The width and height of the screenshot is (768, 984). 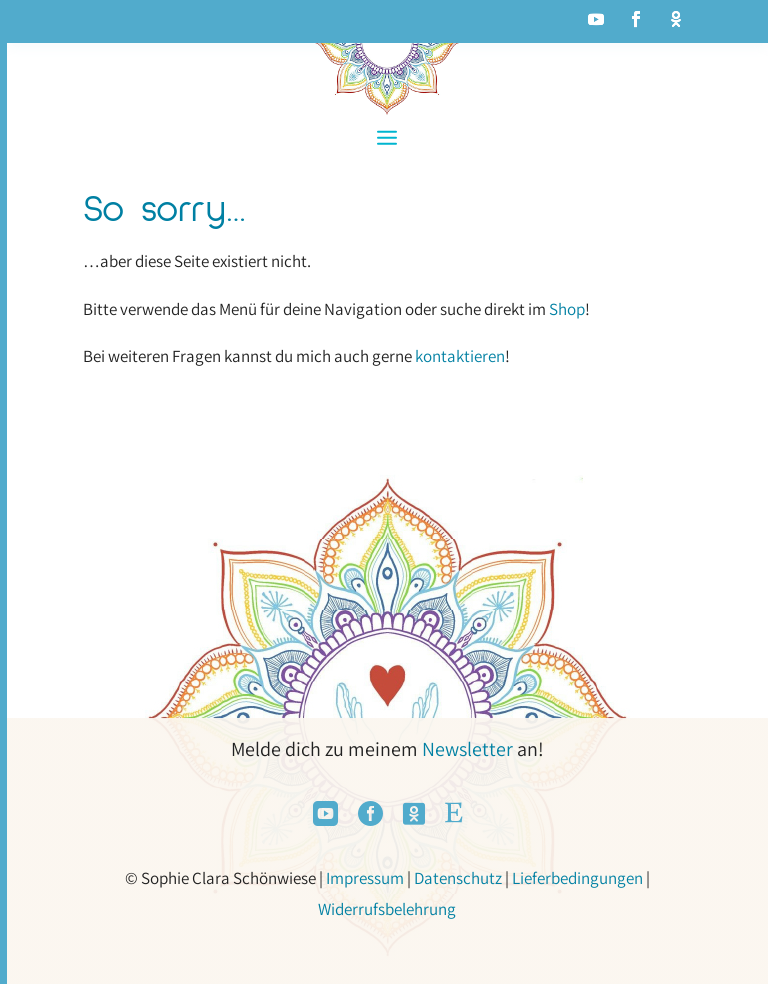 I want to click on Lieferbedingungen, so click(x=577, y=878).